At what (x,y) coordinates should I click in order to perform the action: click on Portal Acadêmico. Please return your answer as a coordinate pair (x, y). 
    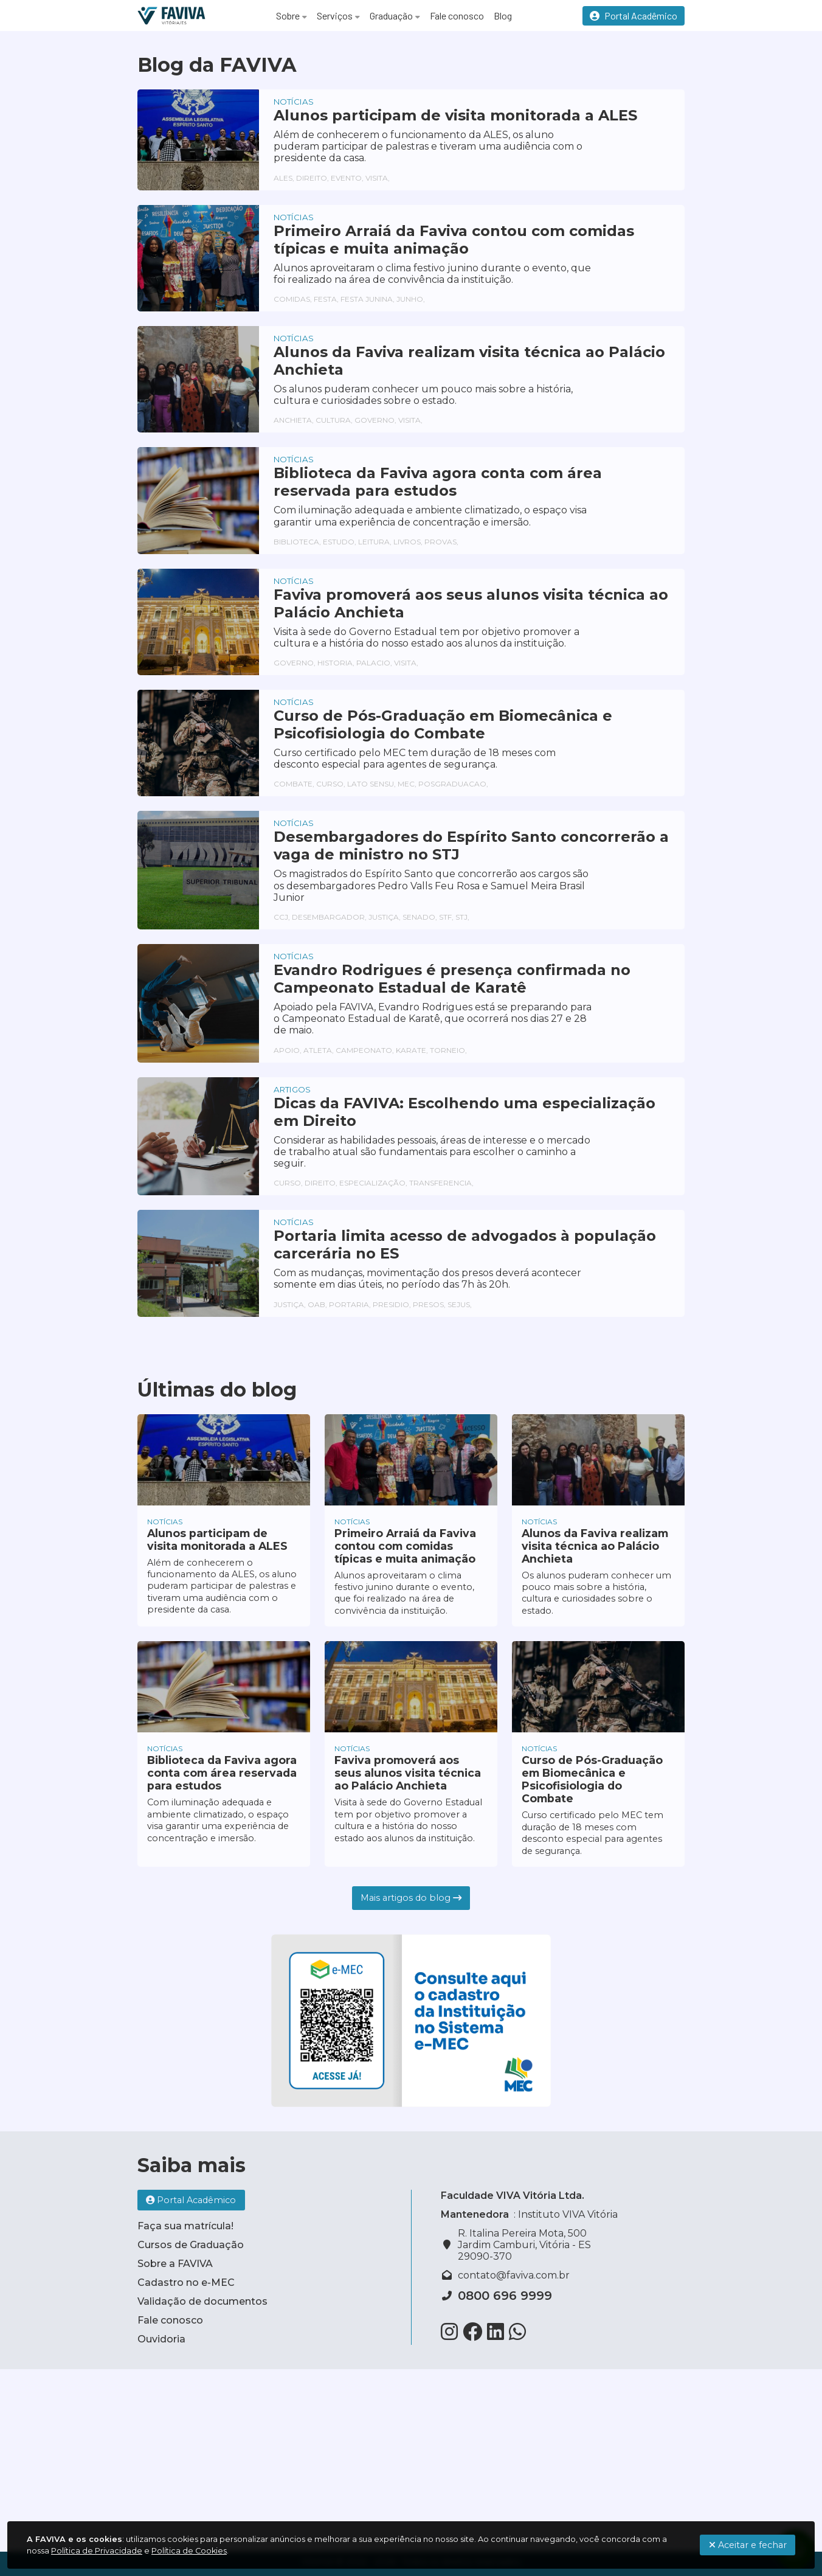
    Looking at the image, I should click on (633, 15).